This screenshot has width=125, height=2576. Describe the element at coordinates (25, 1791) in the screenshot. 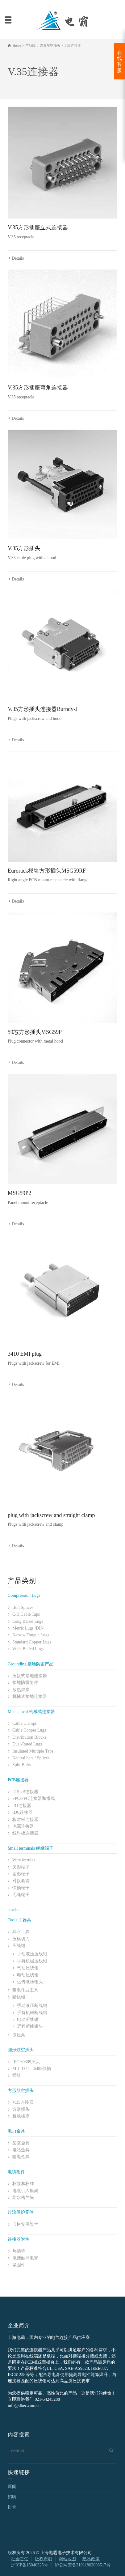

I see `D-SUB连接器` at that location.